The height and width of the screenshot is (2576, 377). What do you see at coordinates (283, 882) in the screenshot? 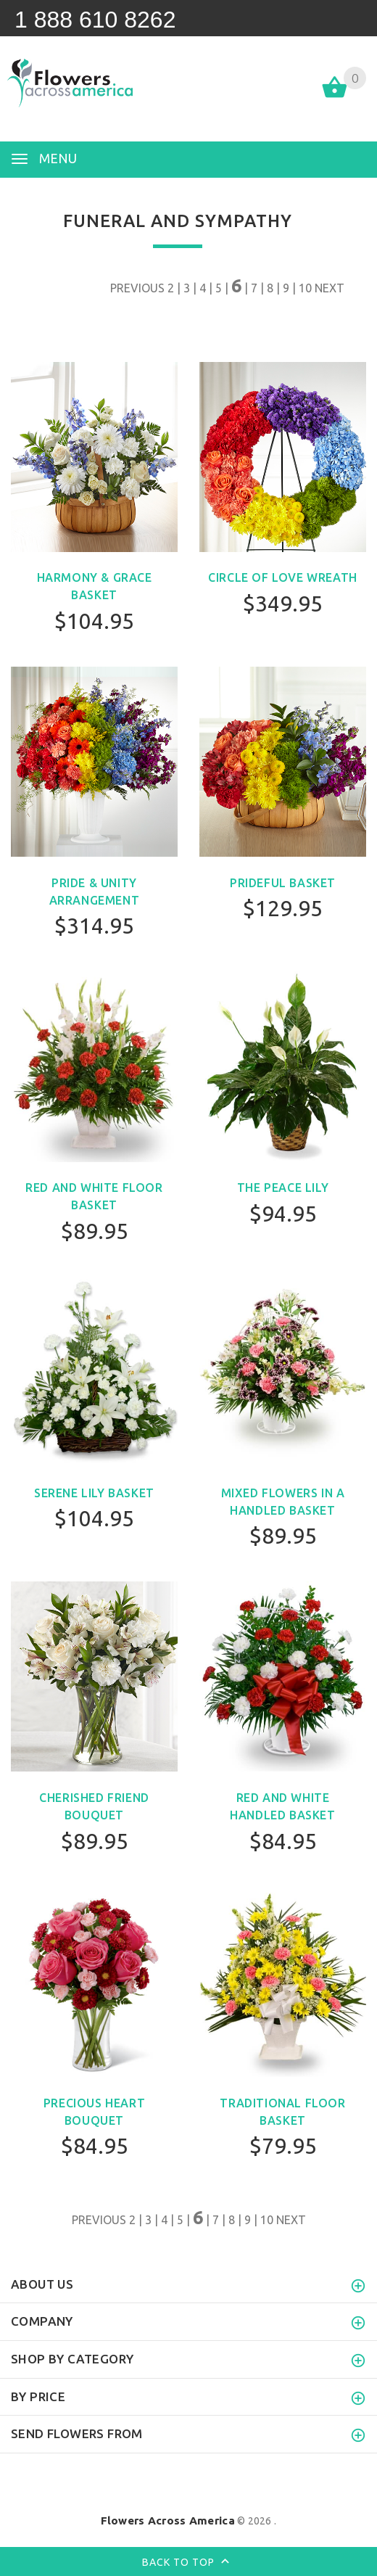
I see `Prideful Basket` at bounding box center [283, 882].